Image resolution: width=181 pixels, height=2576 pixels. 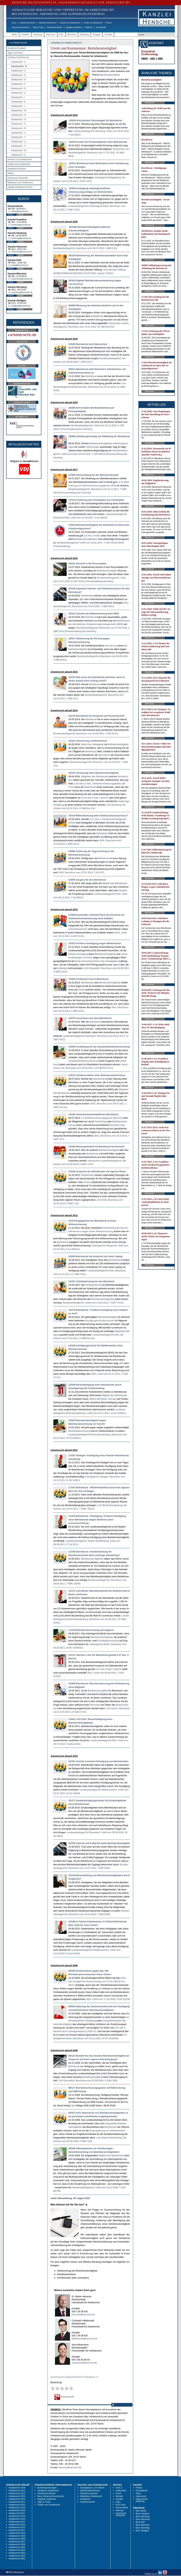 What do you see at coordinates (18, 124) in the screenshot?
I see `Arbeitsrecht - P` at bounding box center [18, 124].